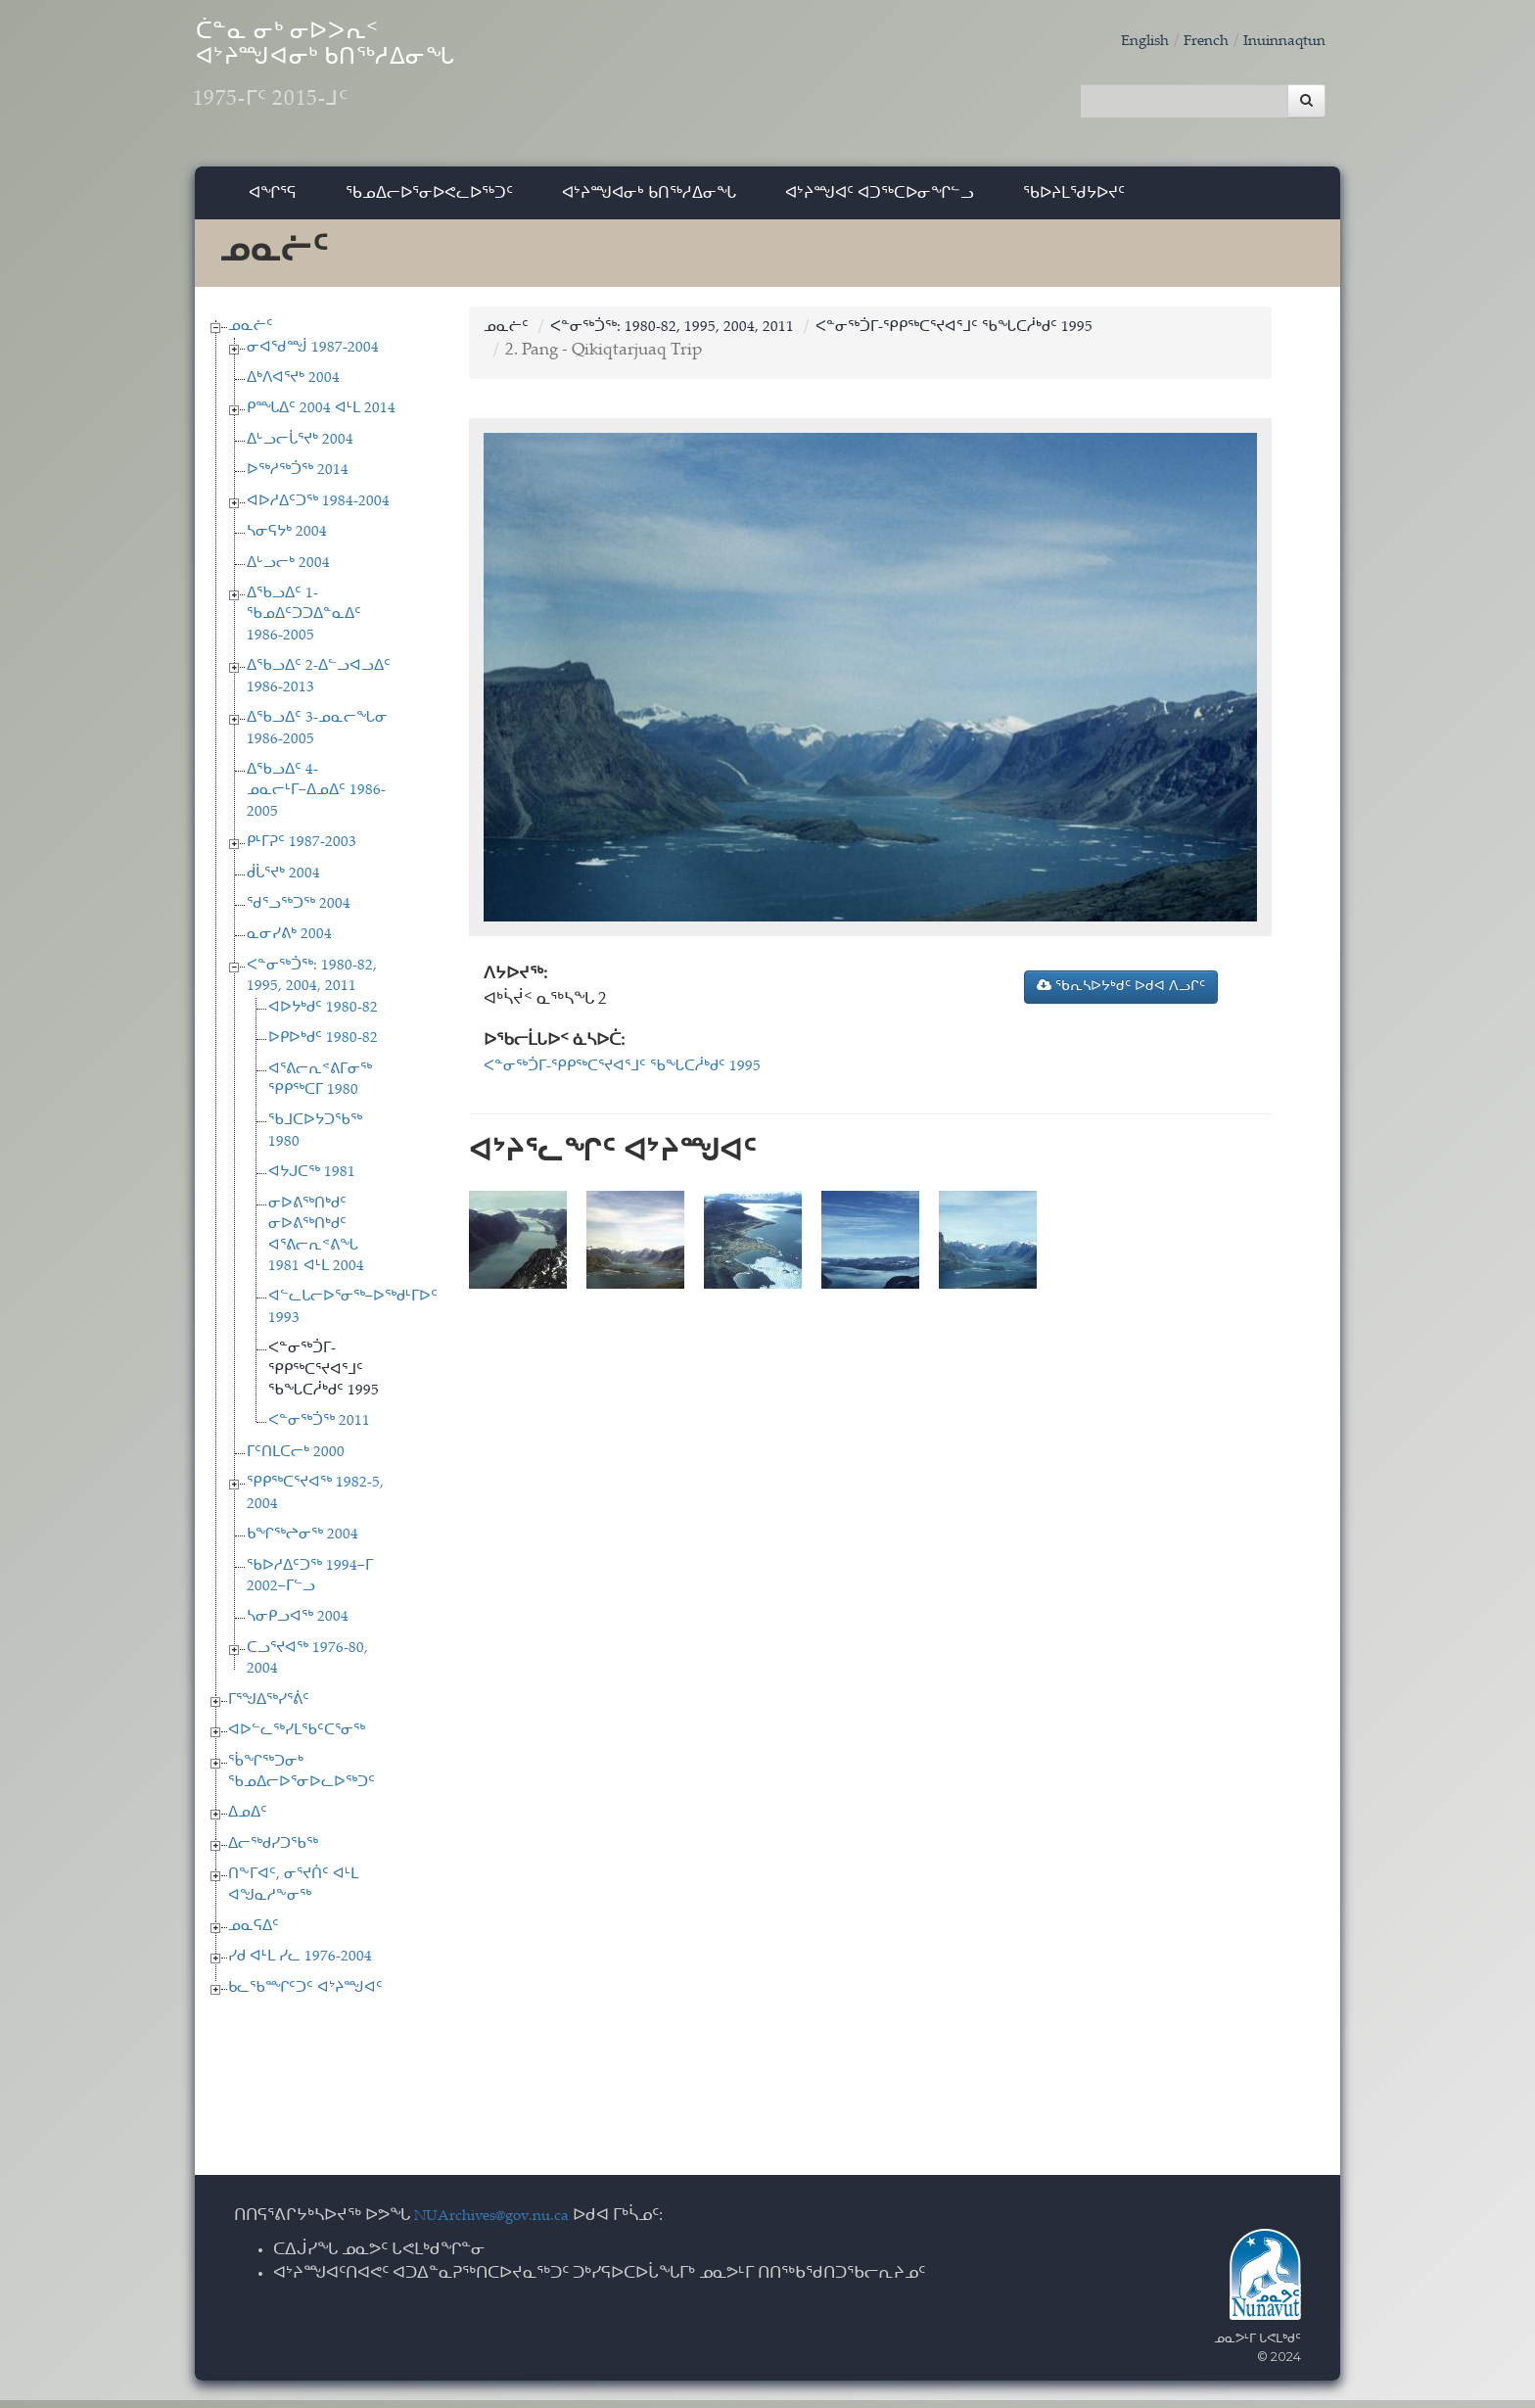 The height and width of the screenshot is (2408, 1535). Describe the element at coordinates (300, 448) in the screenshot. I see `ᐃᒡᓗᓕᒑᕐᔪᒃ 2004` at that location.